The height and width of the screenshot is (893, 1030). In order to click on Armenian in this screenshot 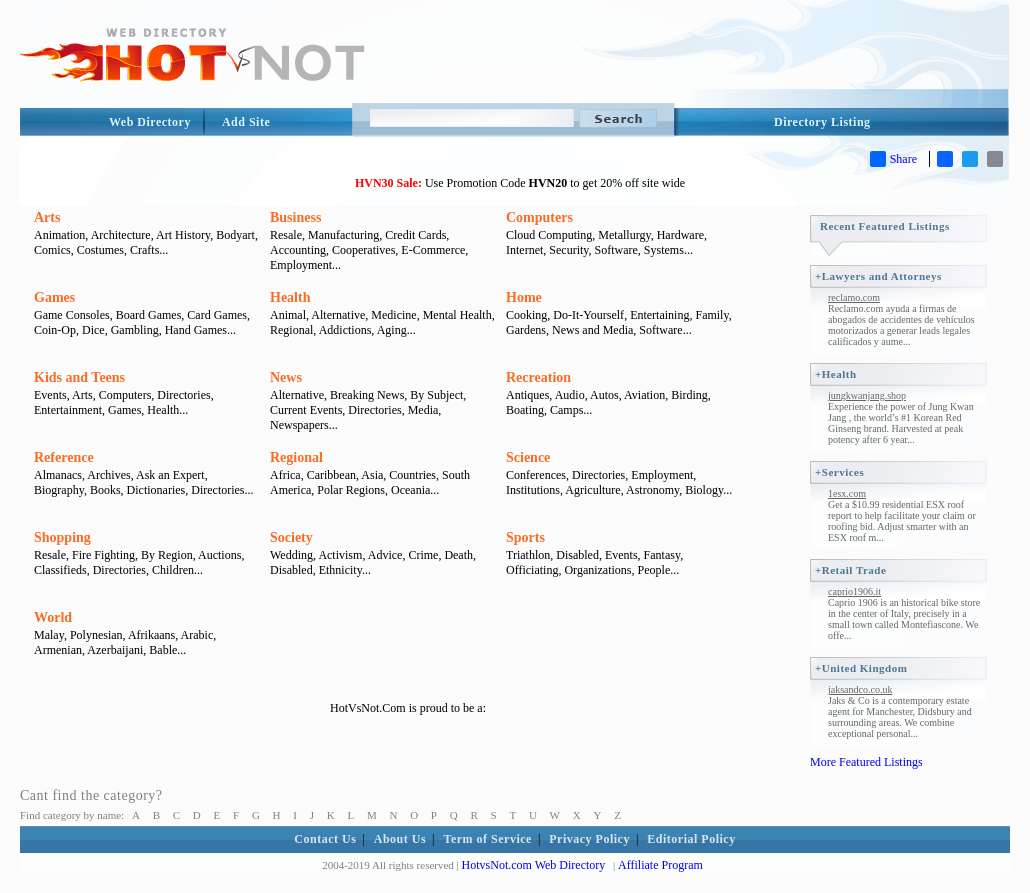, I will do `click(58, 650)`.